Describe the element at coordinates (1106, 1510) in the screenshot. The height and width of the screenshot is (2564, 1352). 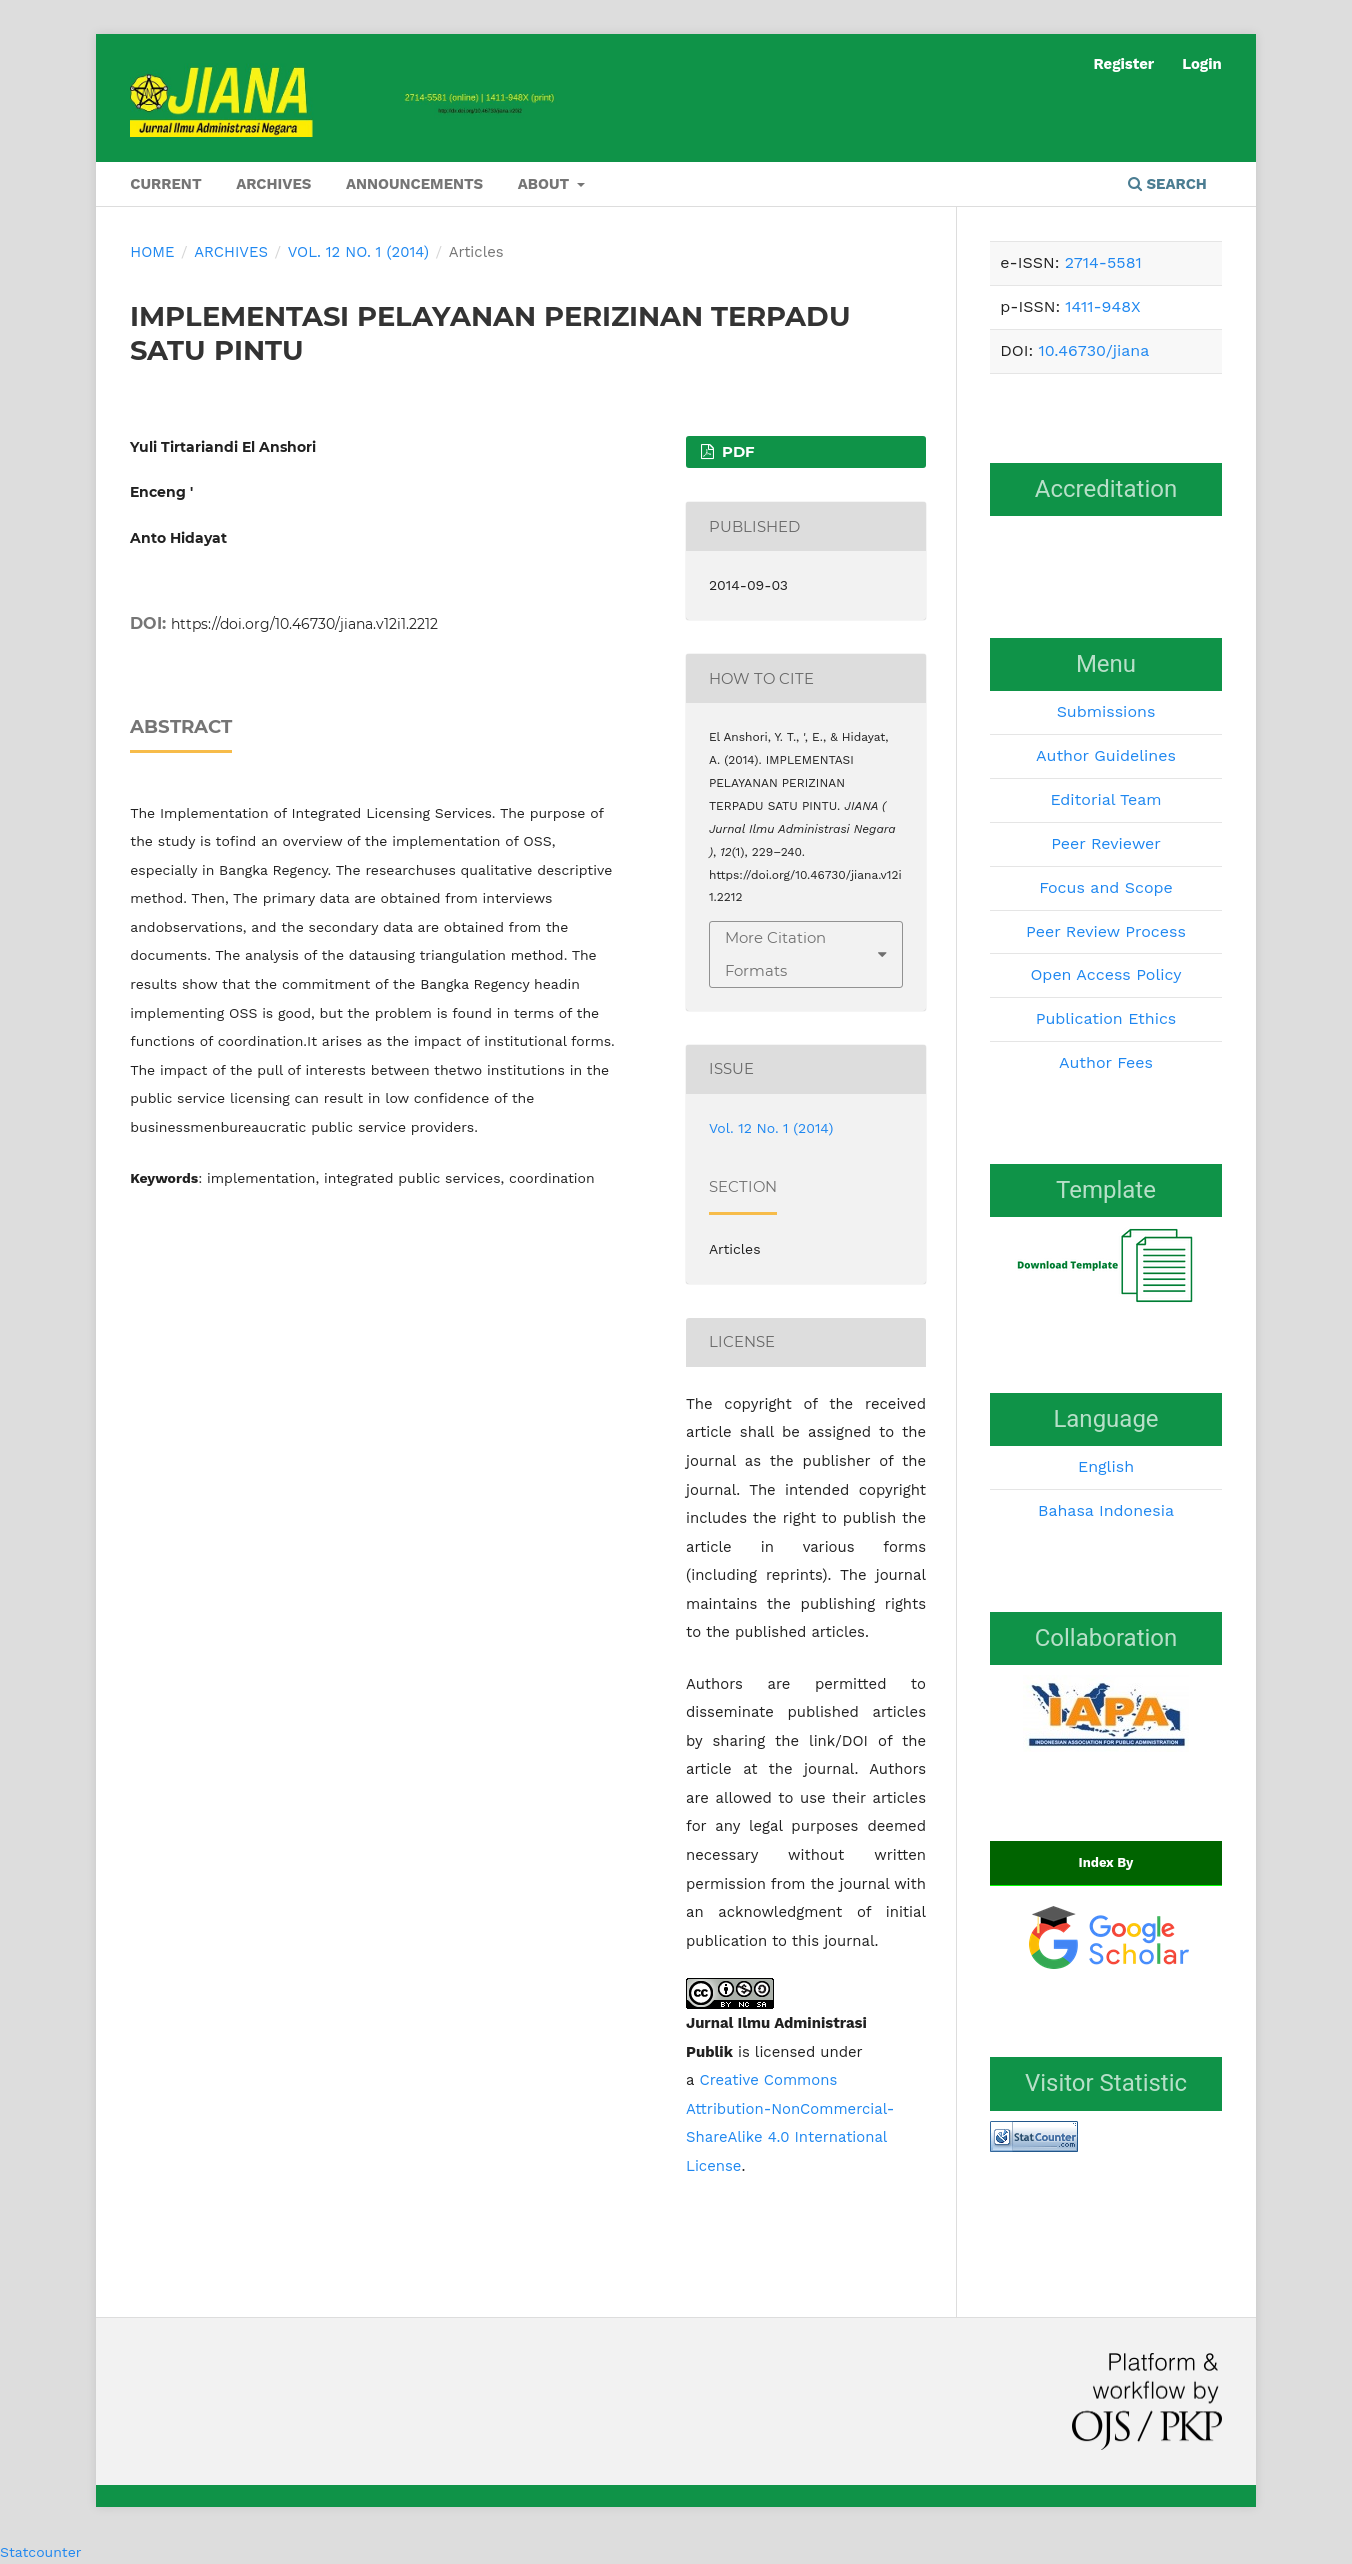
I see `Bahasa Indonesia` at that location.